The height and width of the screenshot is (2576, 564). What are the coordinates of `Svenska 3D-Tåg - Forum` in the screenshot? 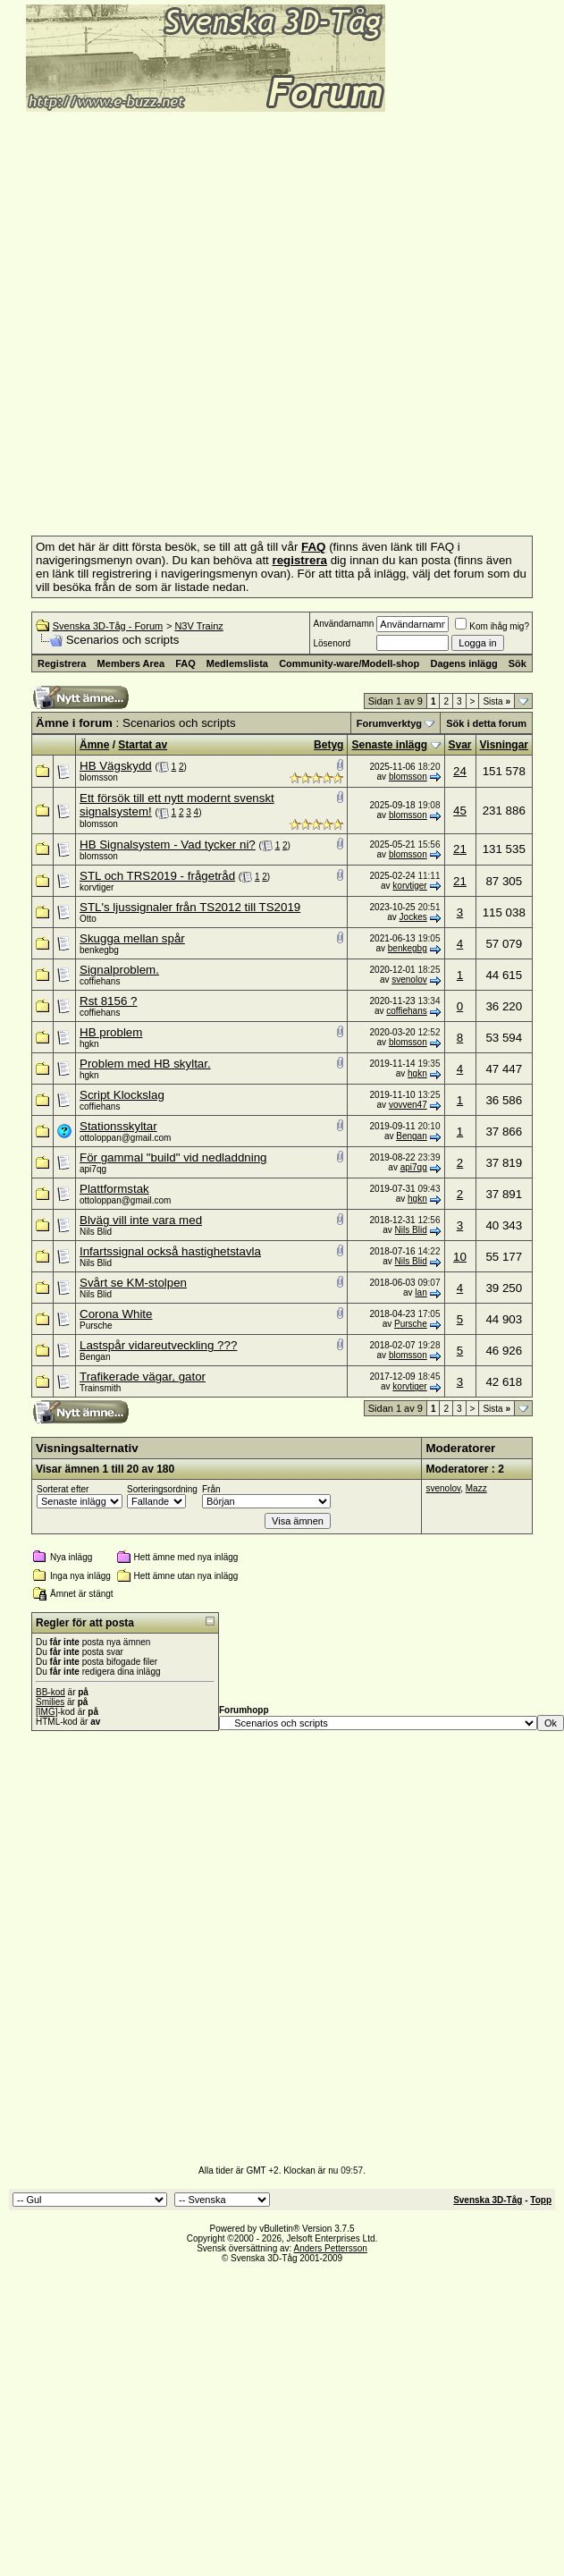 It's located at (108, 626).